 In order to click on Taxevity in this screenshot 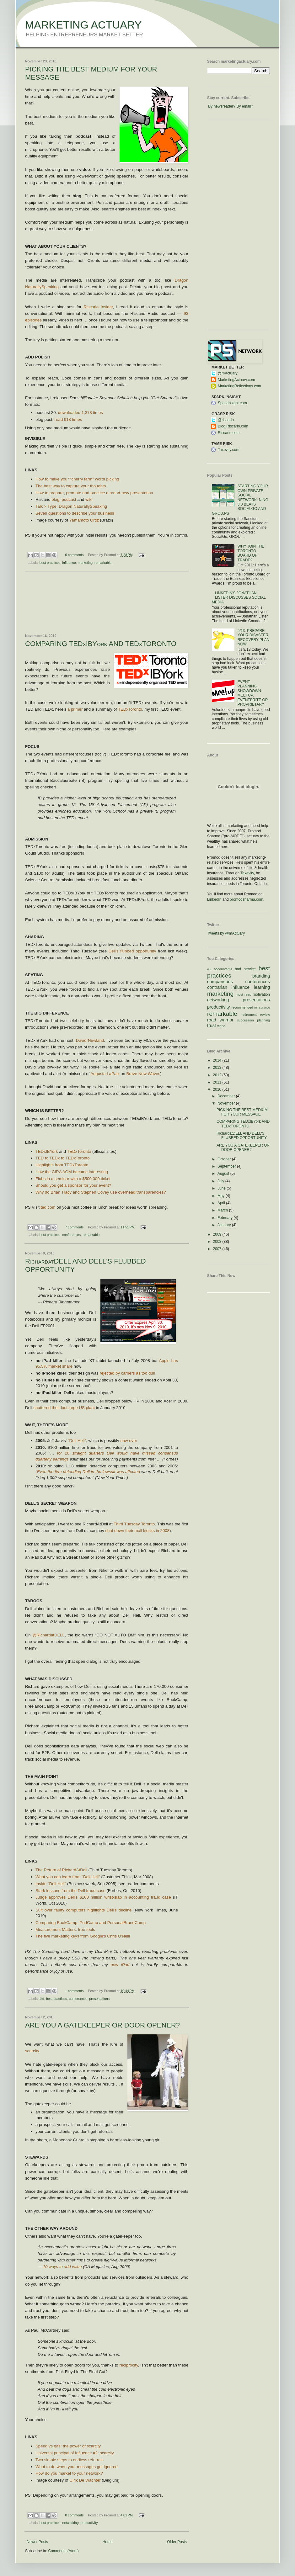, I will do `click(247, 873)`.